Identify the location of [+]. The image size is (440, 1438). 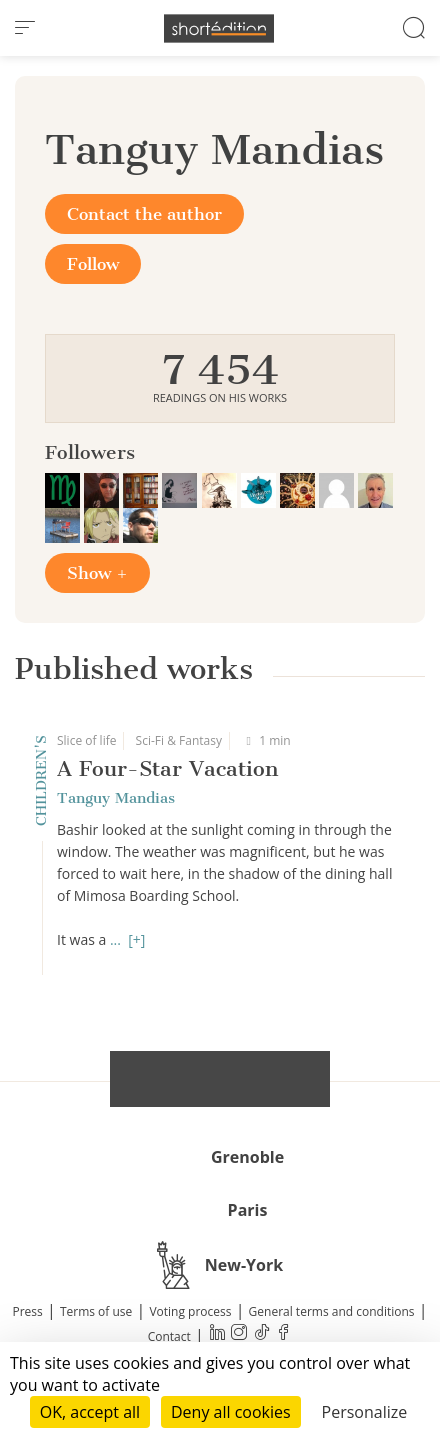
(136, 939).